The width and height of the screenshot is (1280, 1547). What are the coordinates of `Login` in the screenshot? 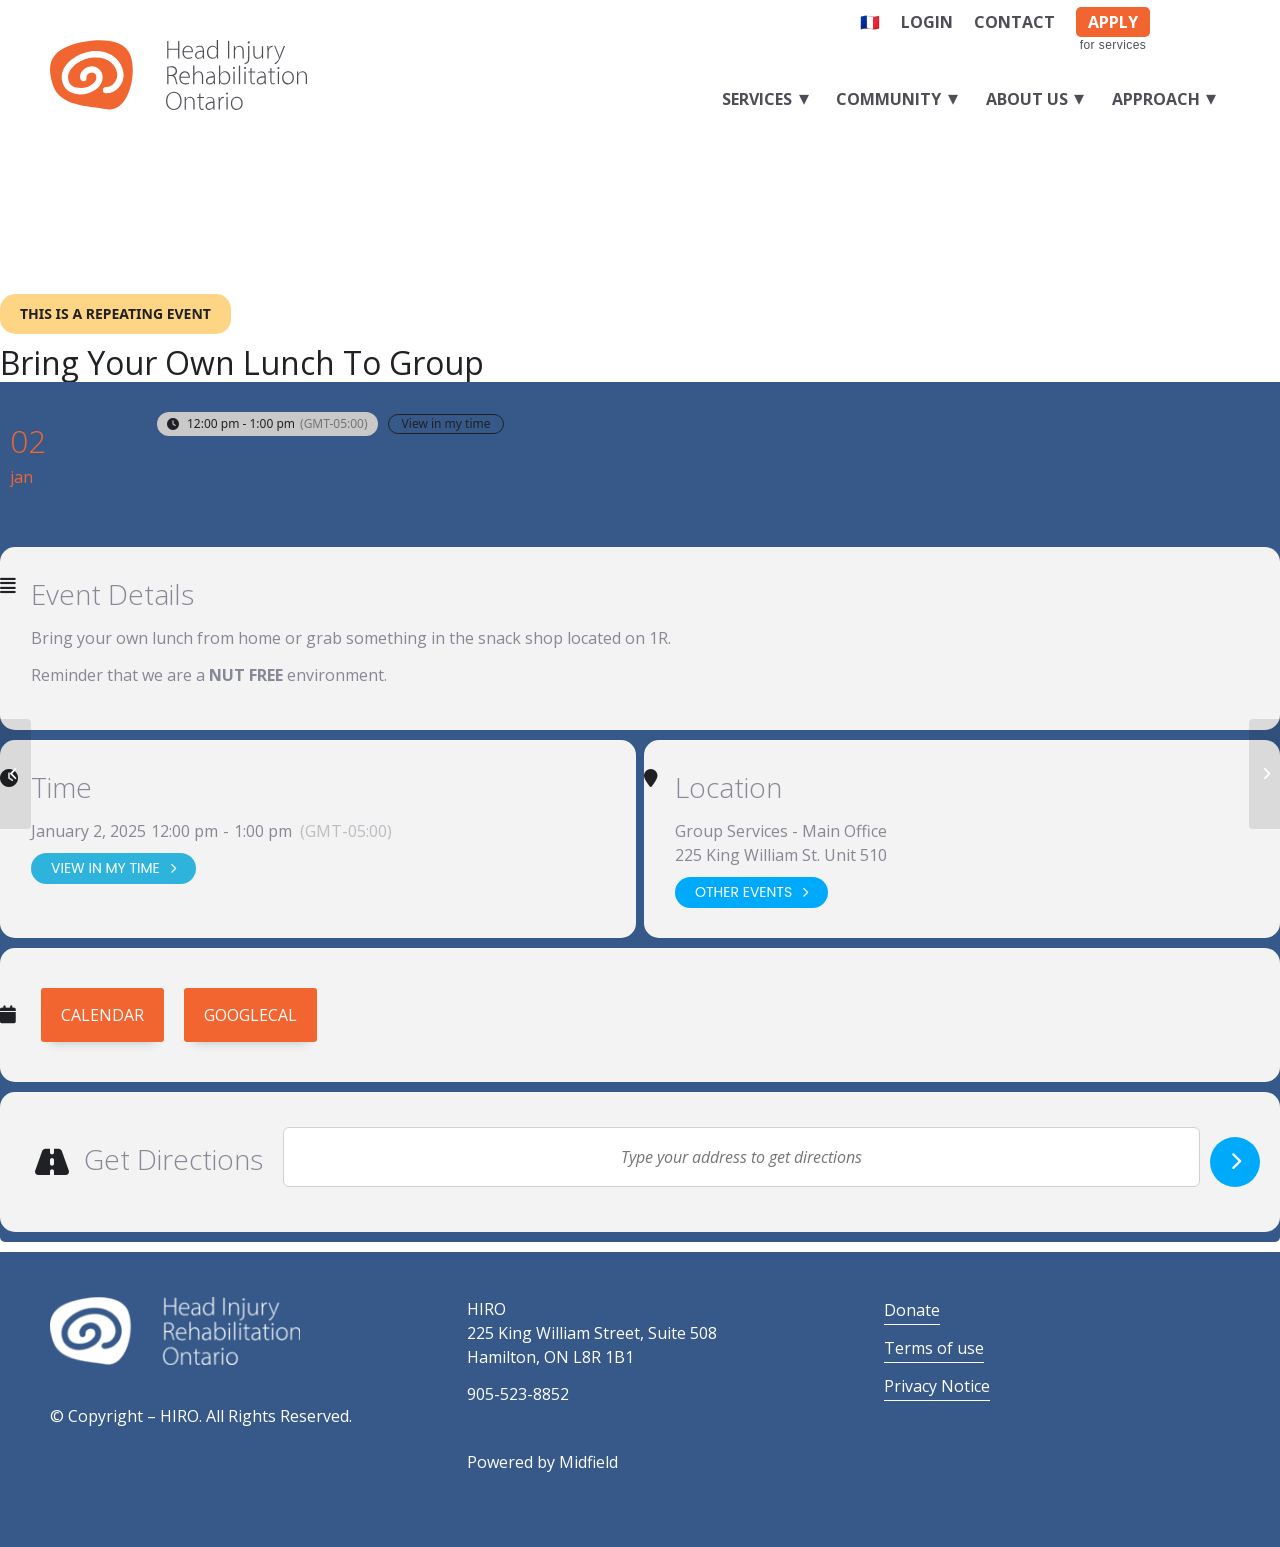 It's located at (927, 22).